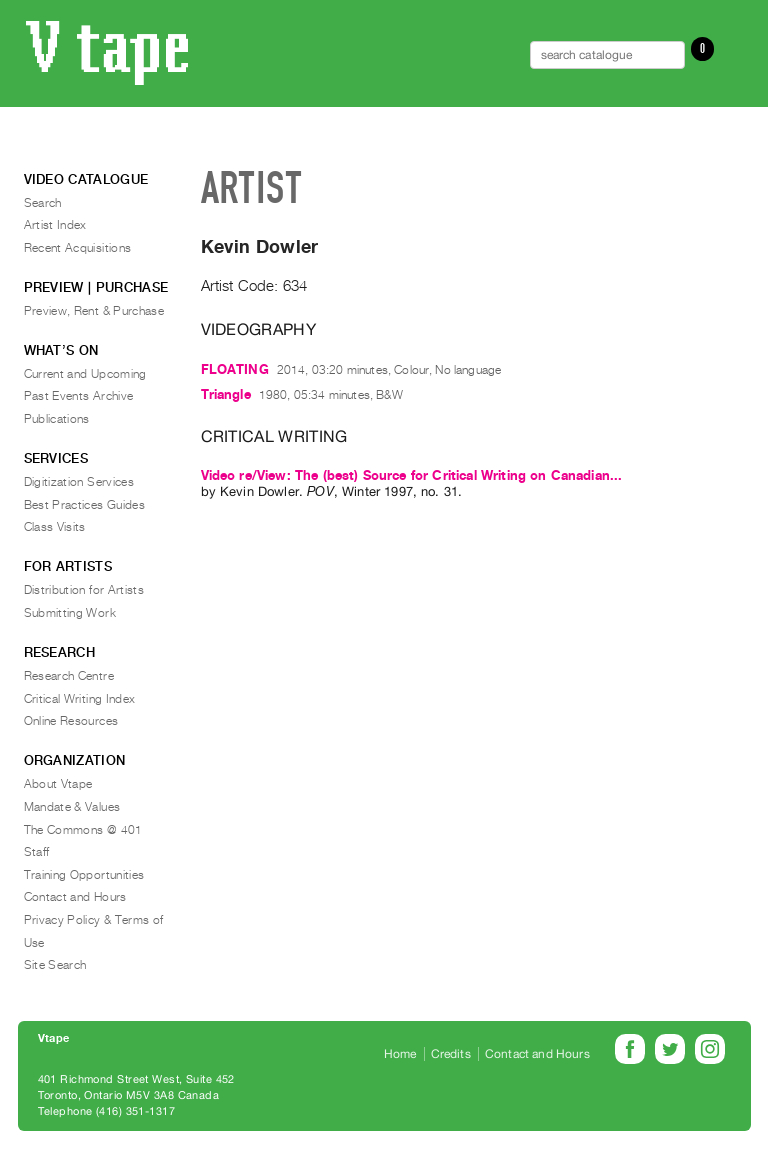 This screenshot has width=768, height=1163. Describe the element at coordinates (451, 1054) in the screenshot. I see `Credits` at that location.